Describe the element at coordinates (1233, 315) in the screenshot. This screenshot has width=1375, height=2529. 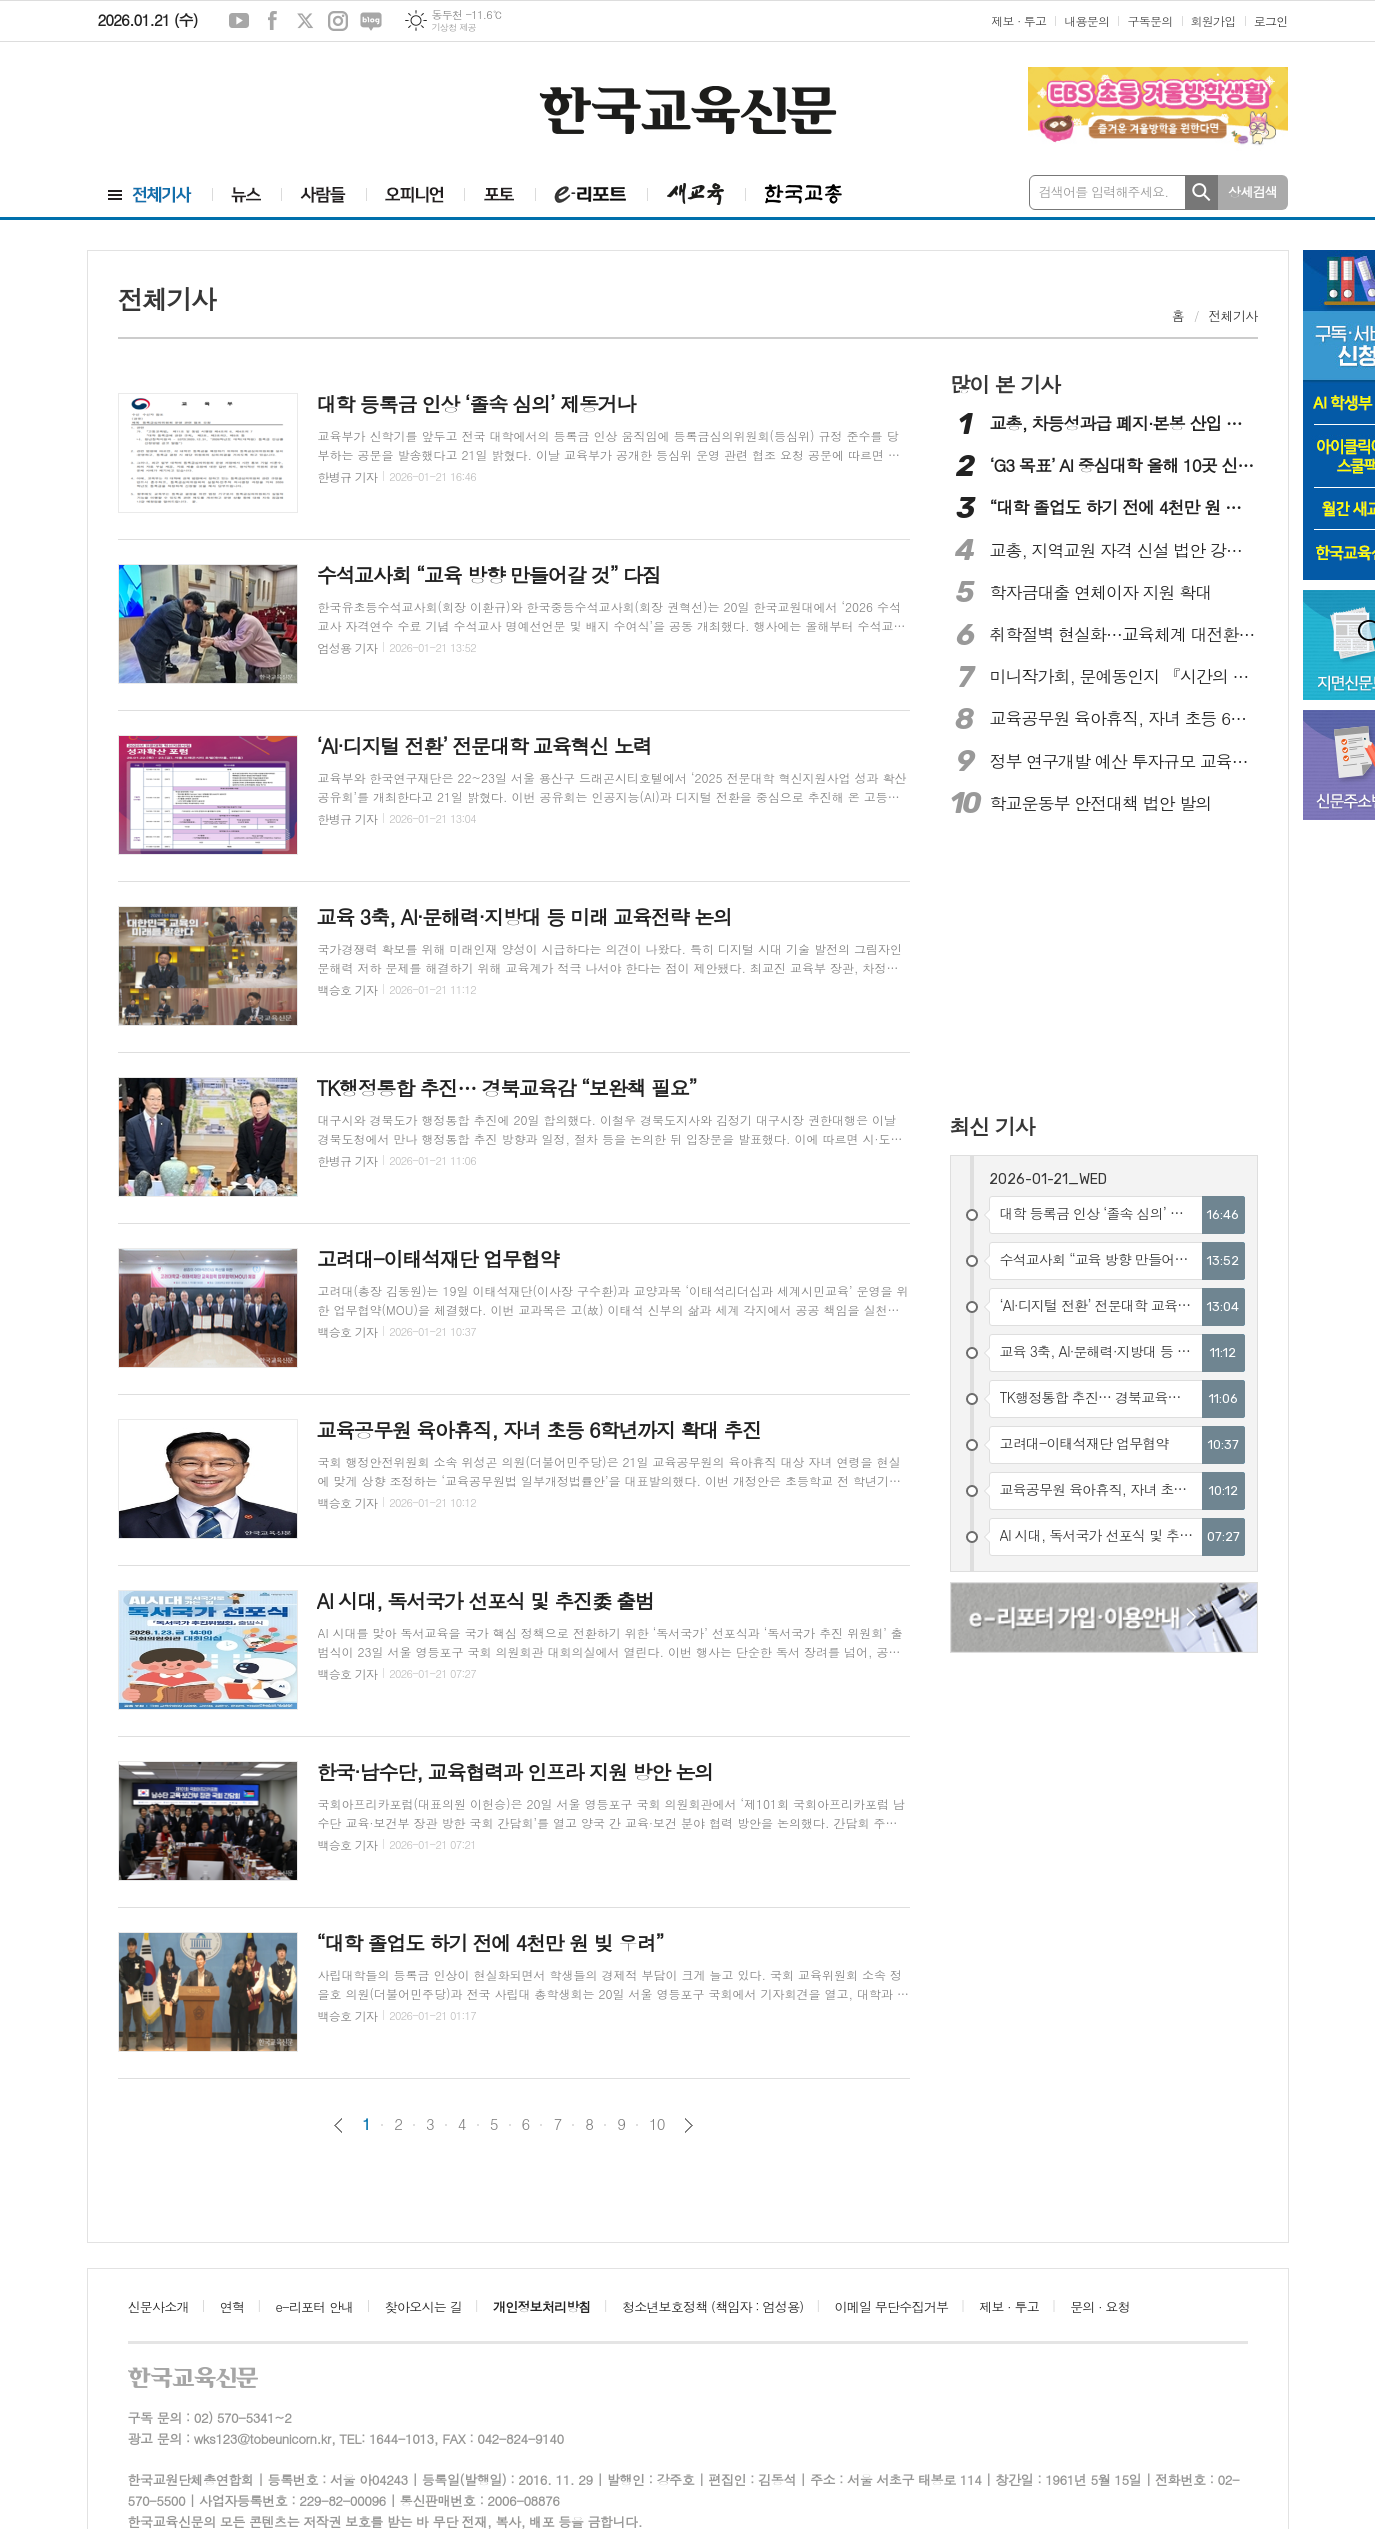
I see `전체기사` at that location.